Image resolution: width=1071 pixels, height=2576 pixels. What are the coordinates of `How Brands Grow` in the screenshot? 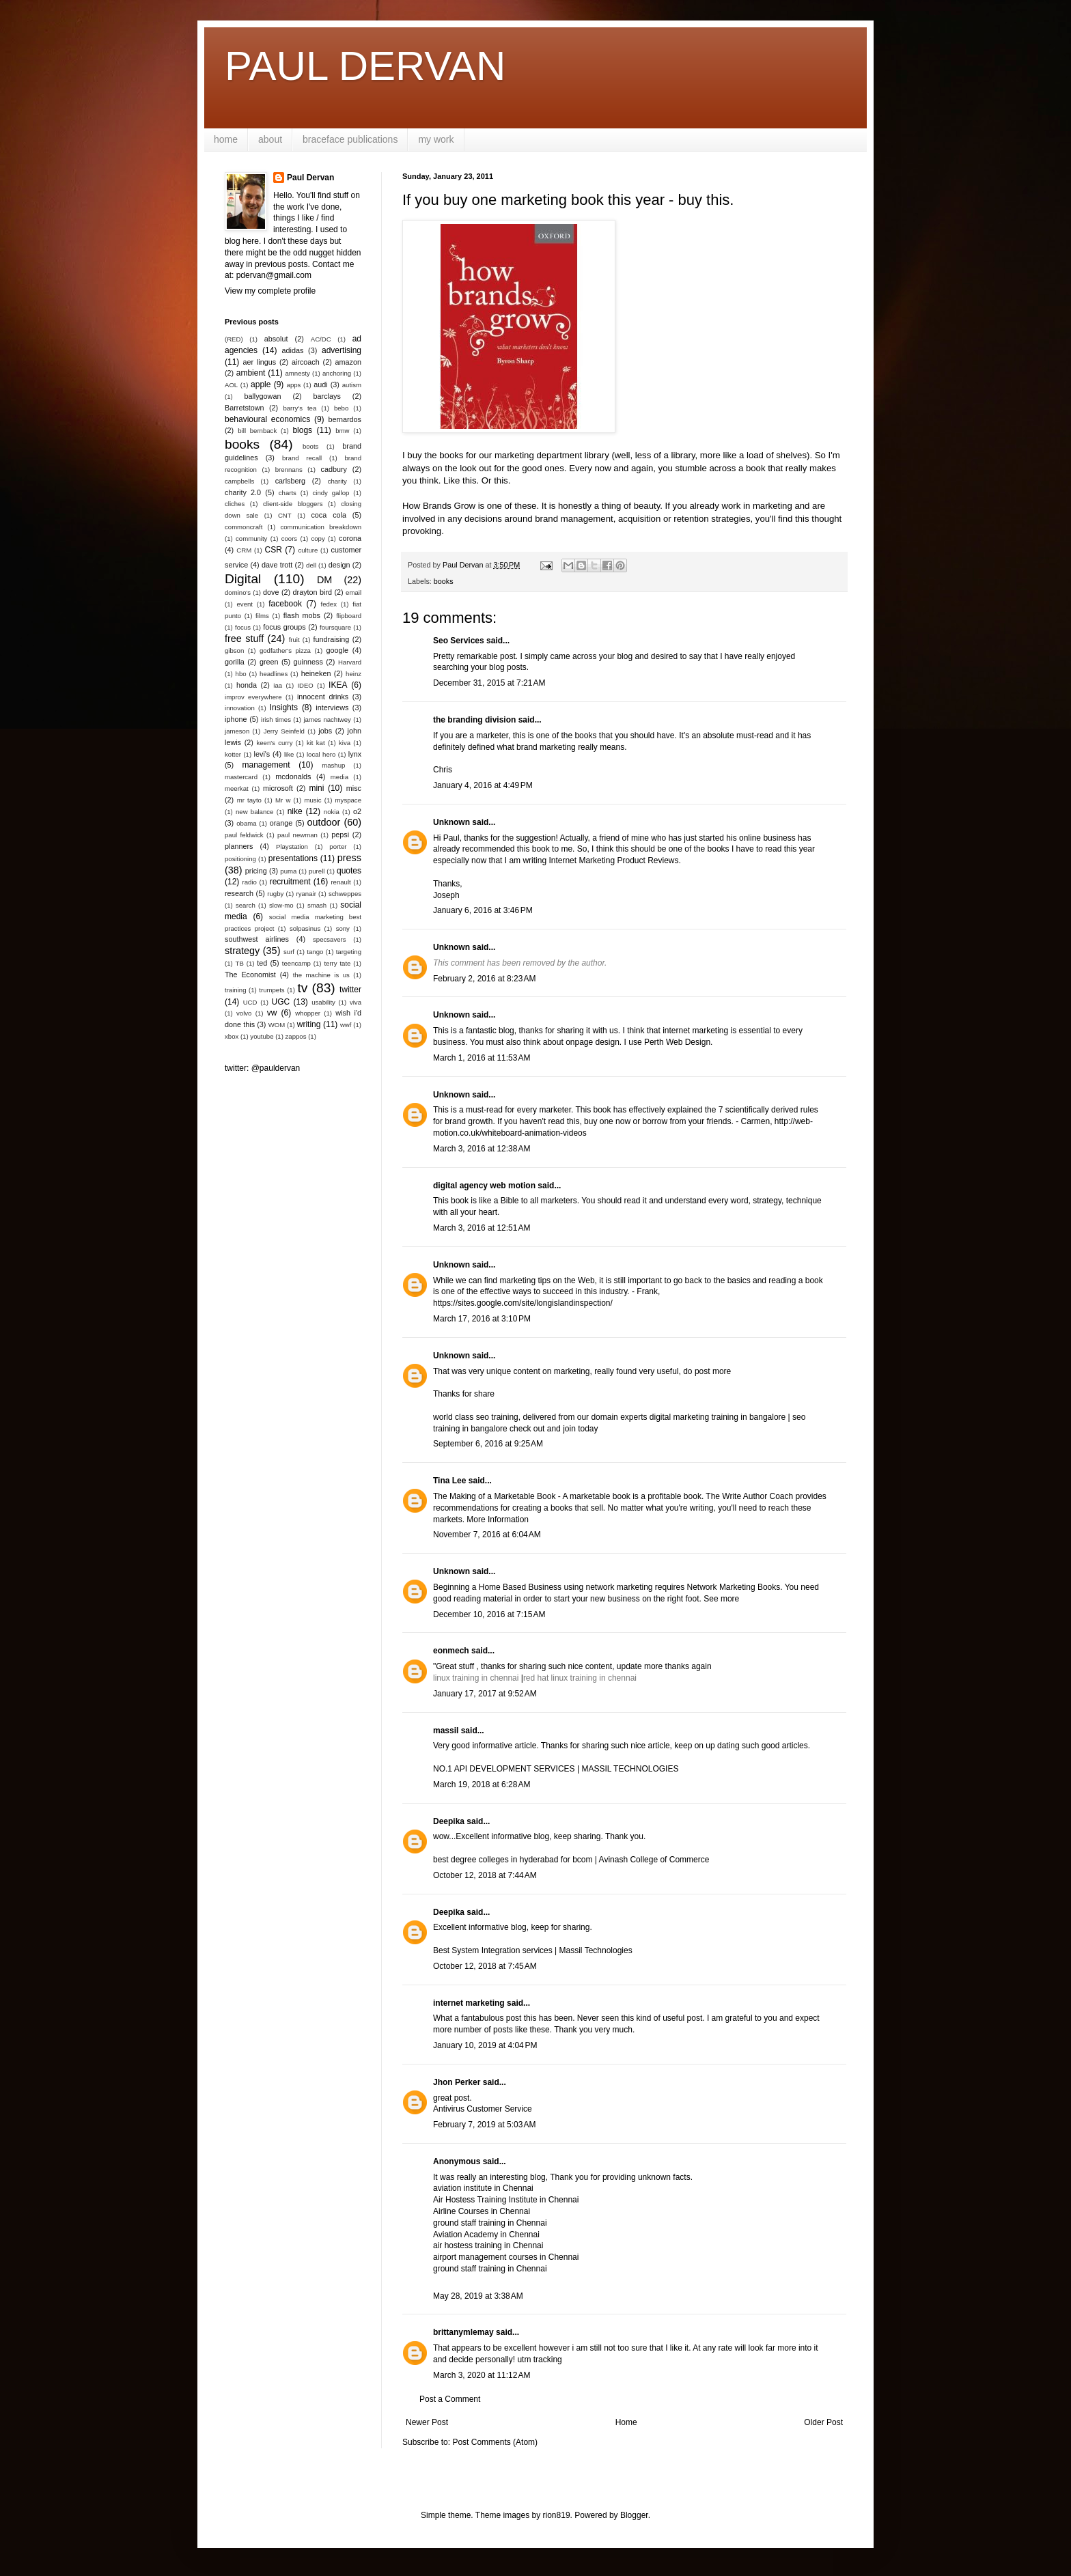 It's located at (438, 506).